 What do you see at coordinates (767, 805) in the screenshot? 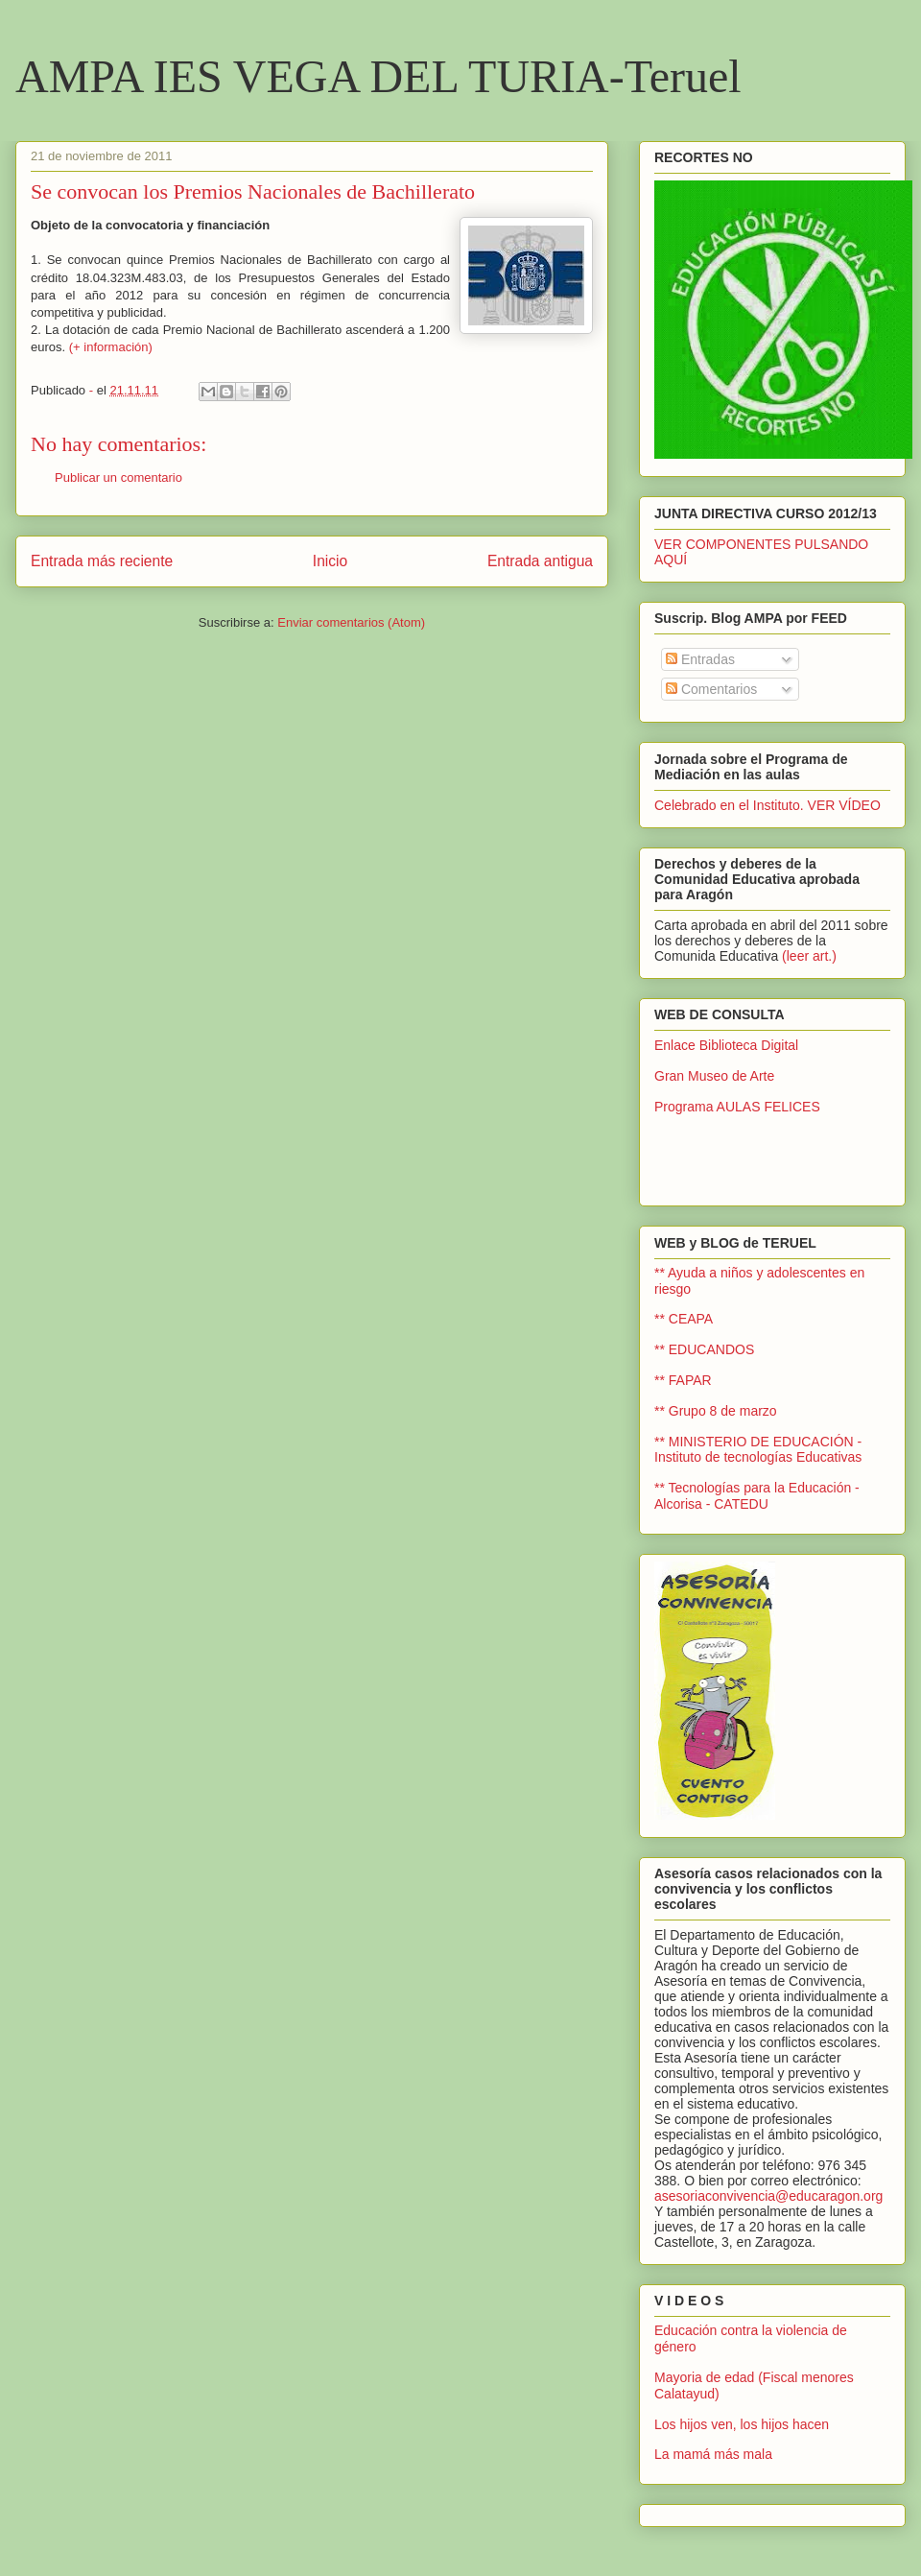
I see `Celebrado en el Instituto. VER VÍDEO` at bounding box center [767, 805].